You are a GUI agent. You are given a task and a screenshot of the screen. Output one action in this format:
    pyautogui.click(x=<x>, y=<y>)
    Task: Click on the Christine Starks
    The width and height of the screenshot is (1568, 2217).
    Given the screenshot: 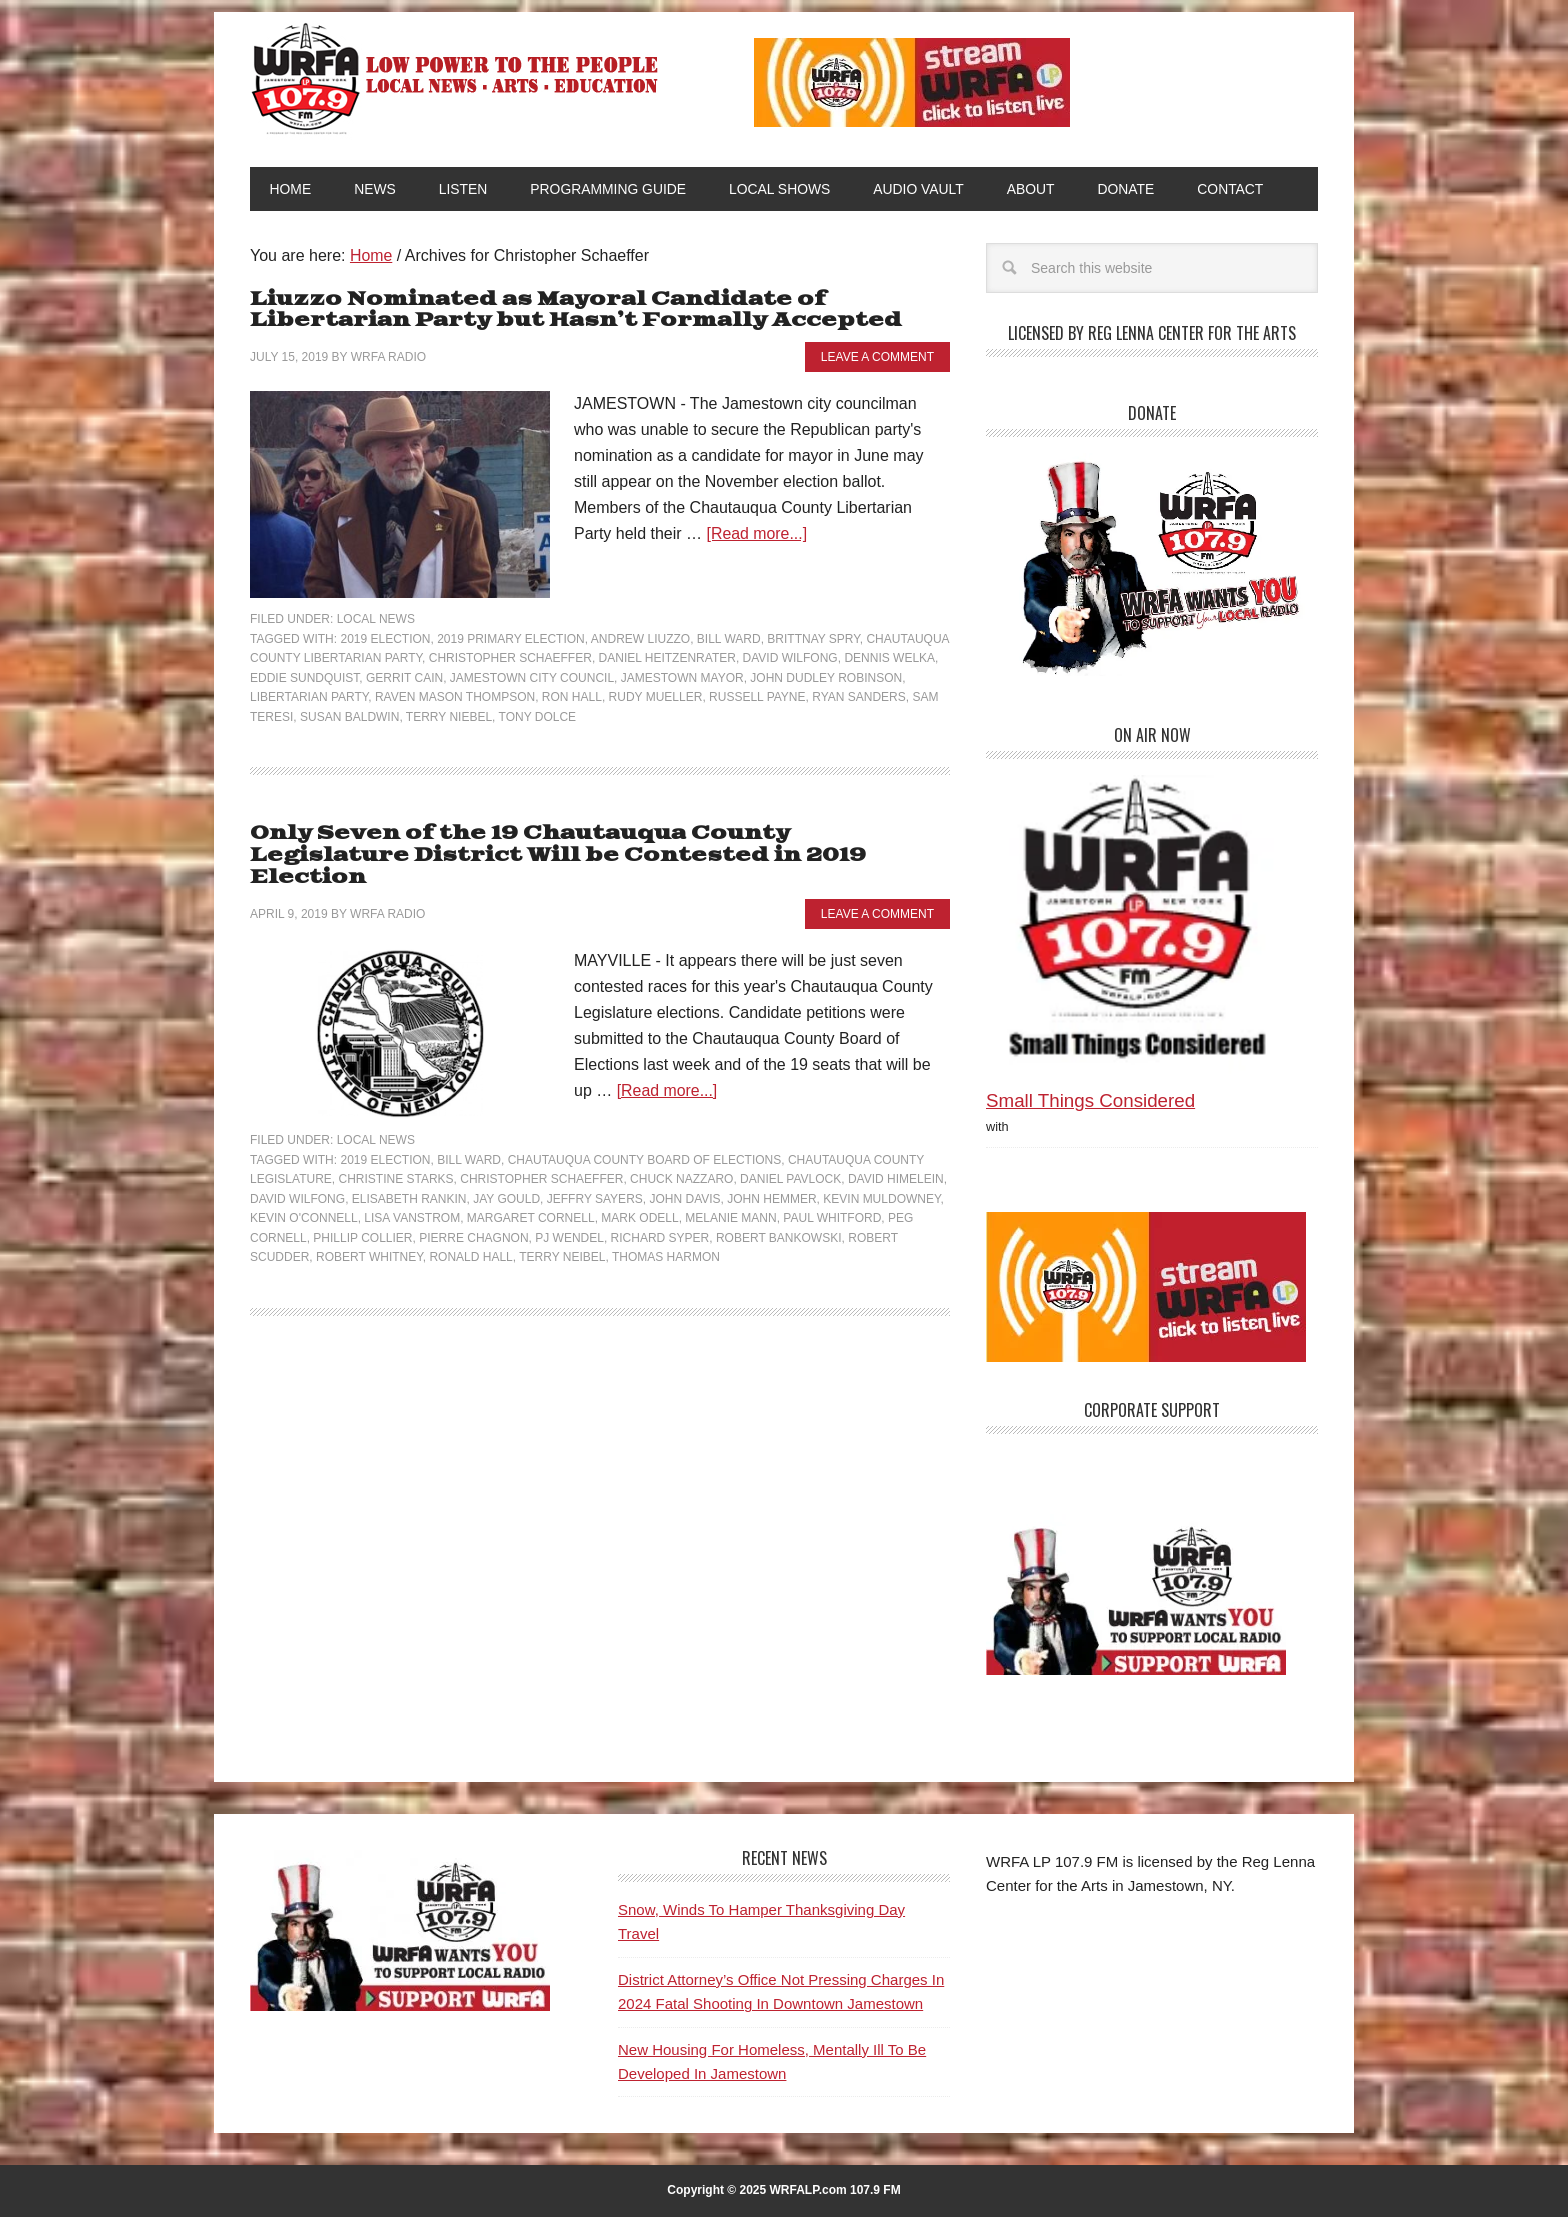 What is the action you would take?
    pyautogui.click(x=395, y=1157)
    